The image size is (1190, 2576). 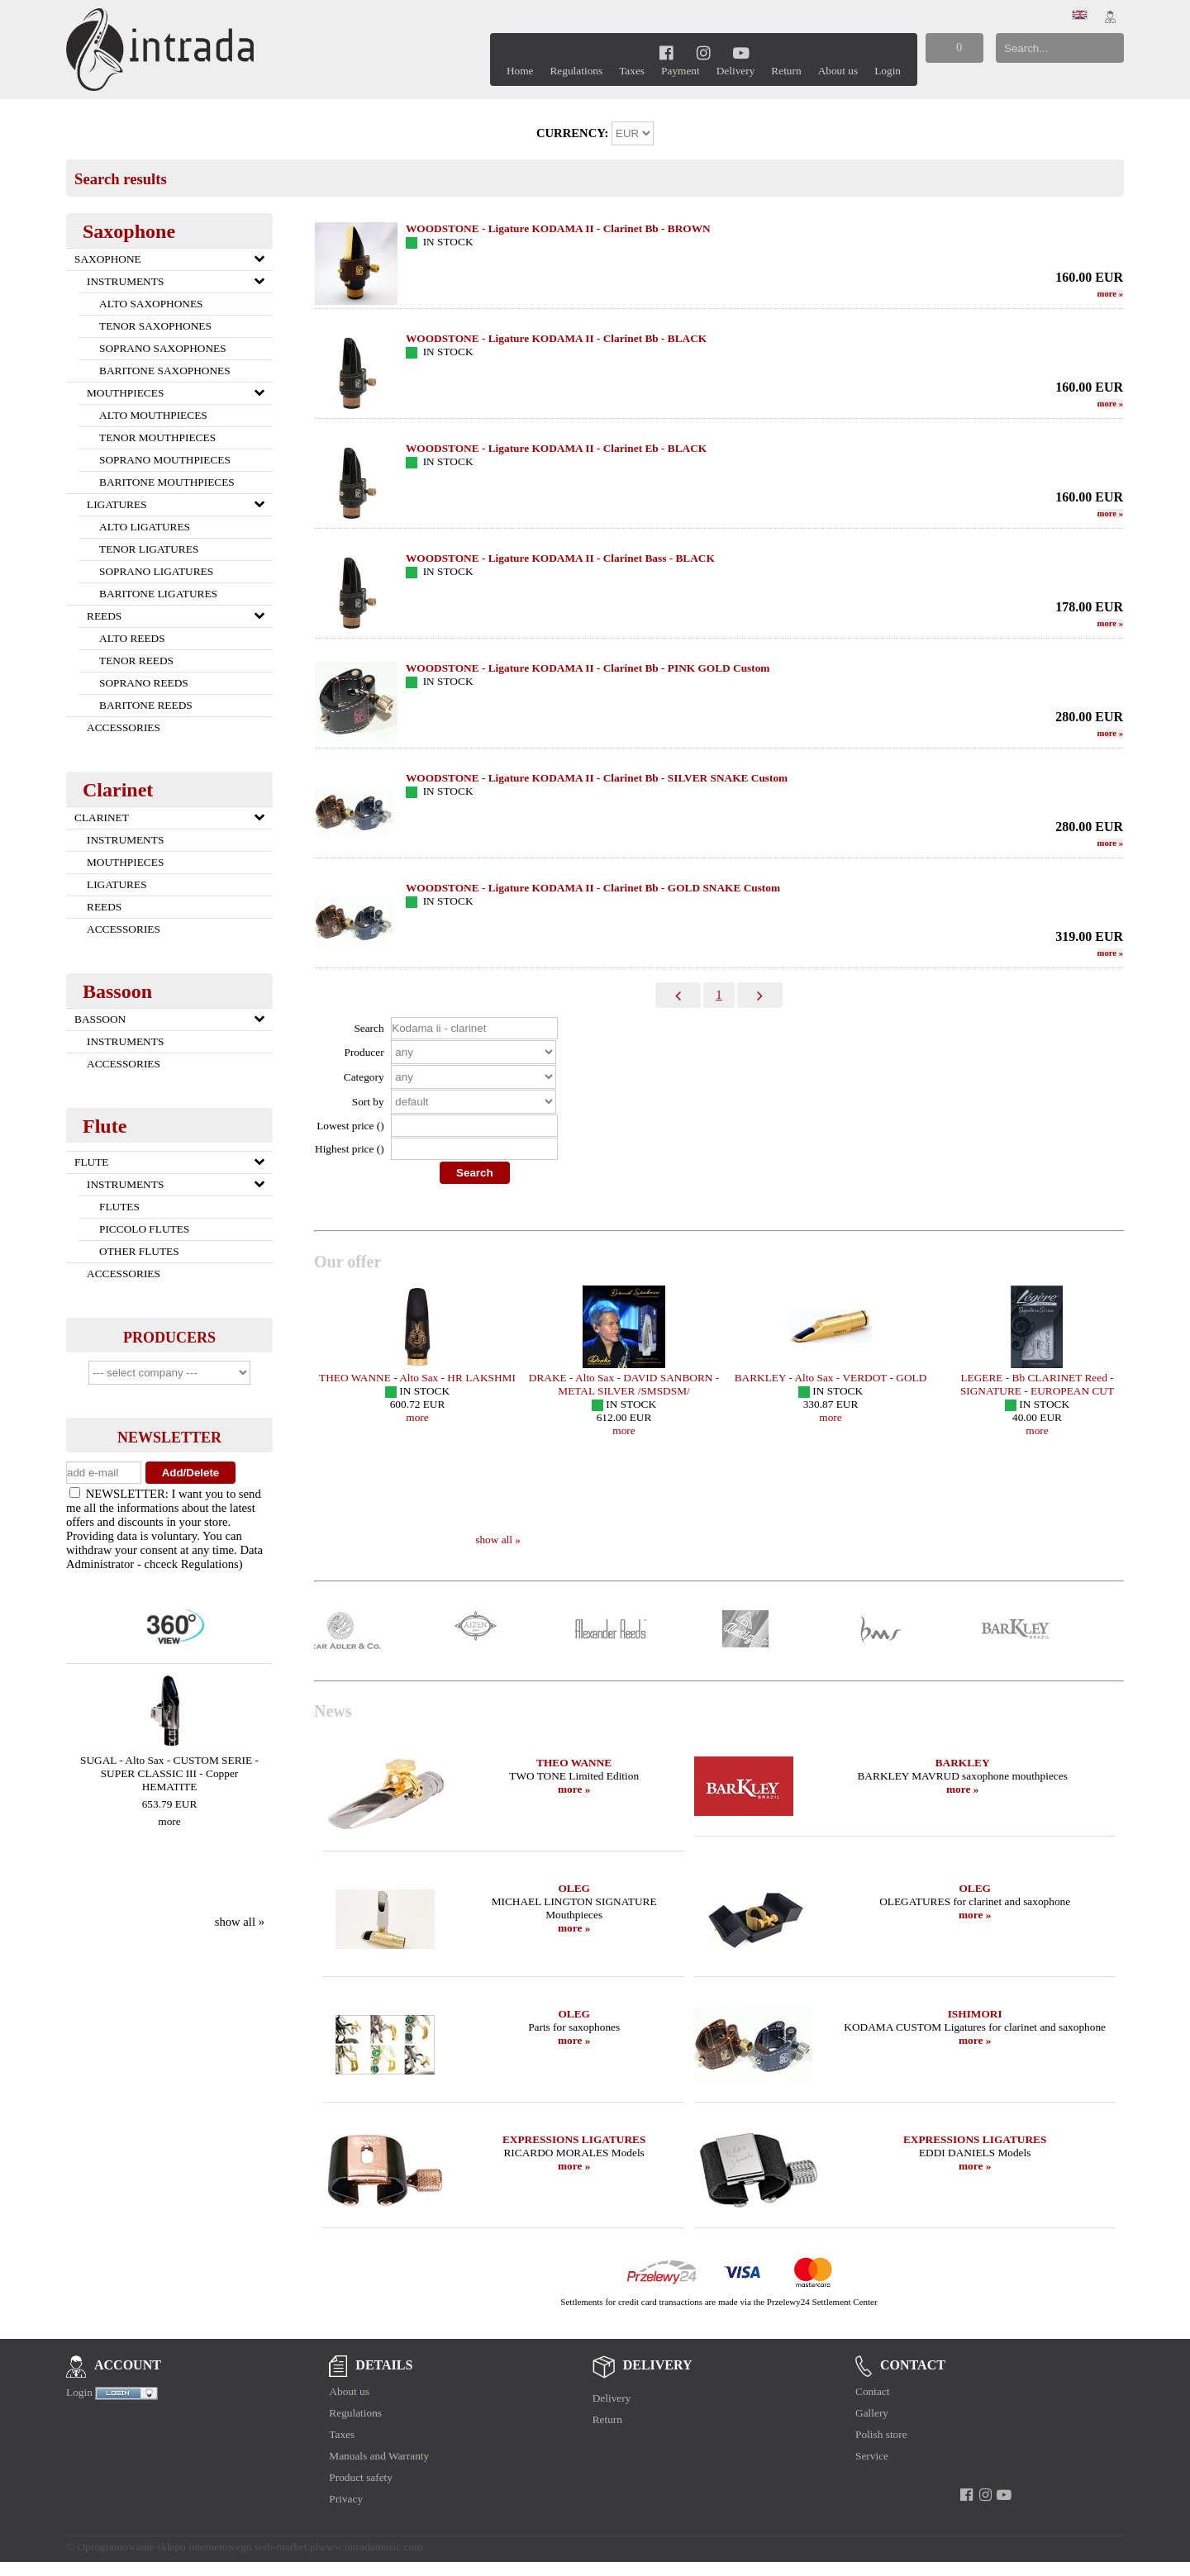 What do you see at coordinates (597, 778) in the screenshot?
I see `WOODSTONE - Ligature KODAMA II - Clarinet Bb - SILVER SNAKE Custom` at bounding box center [597, 778].